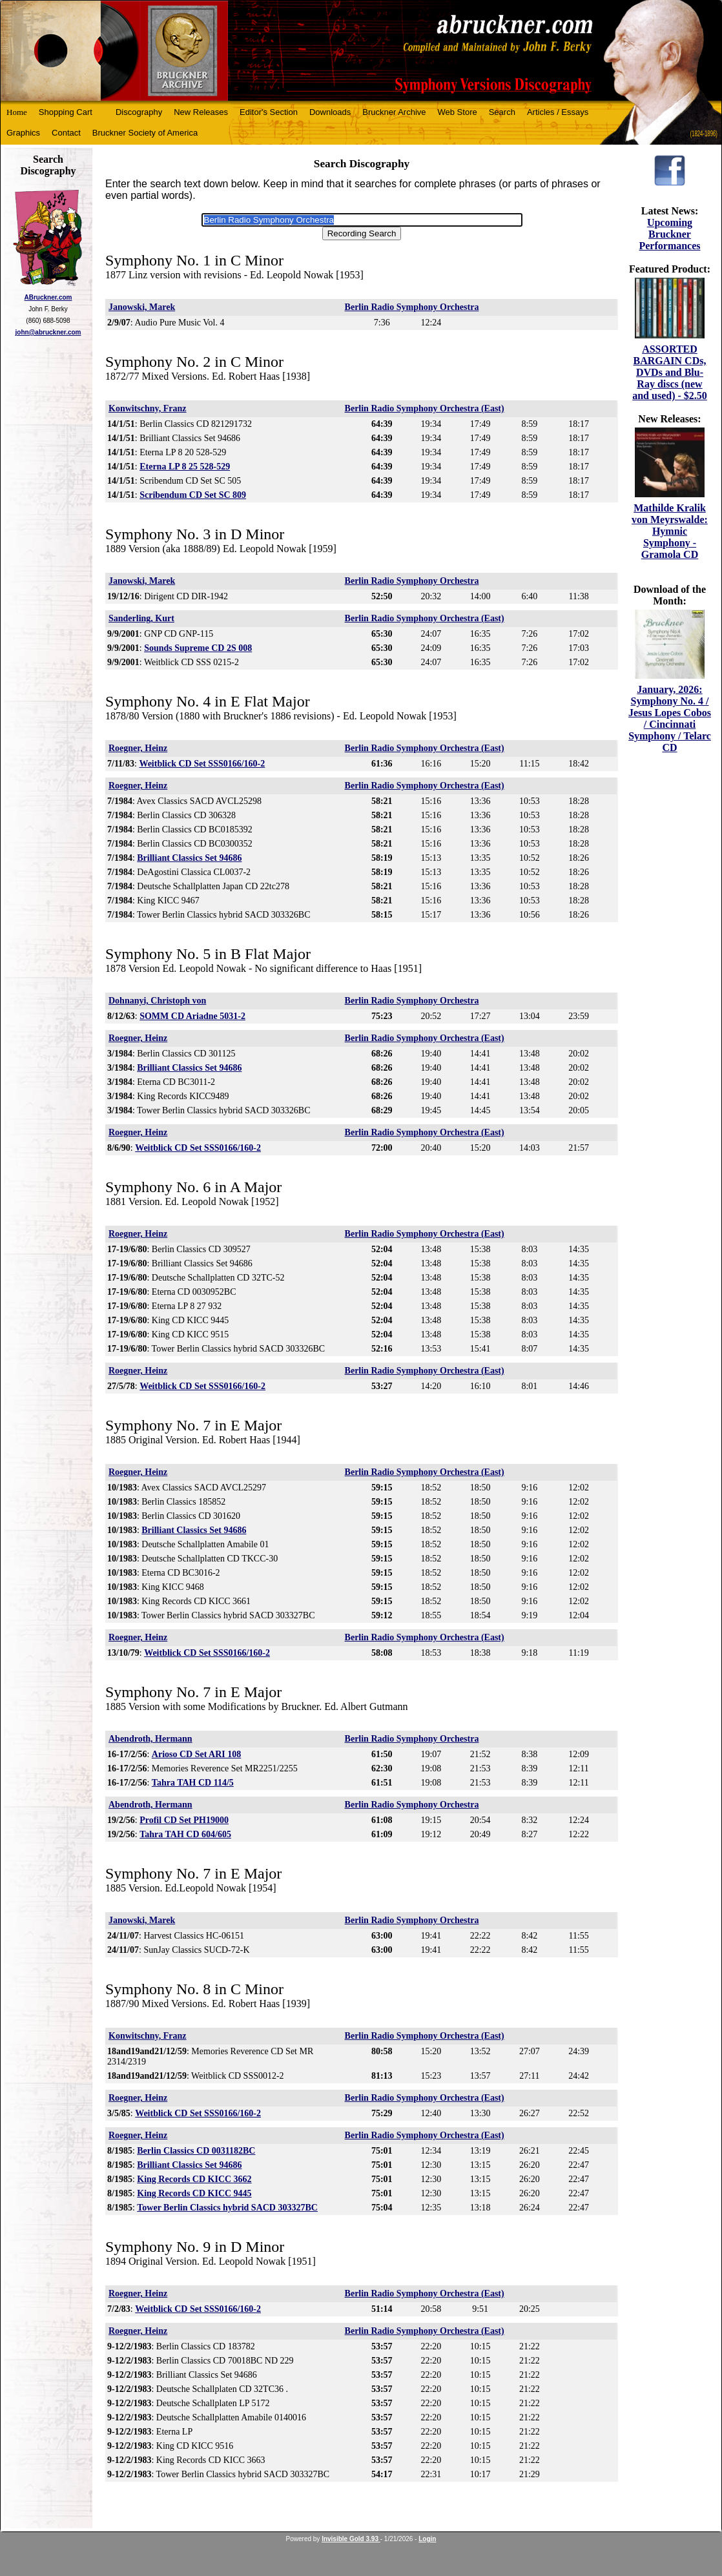  I want to click on Sounds Supreme CD 2S 008, so click(198, 648).